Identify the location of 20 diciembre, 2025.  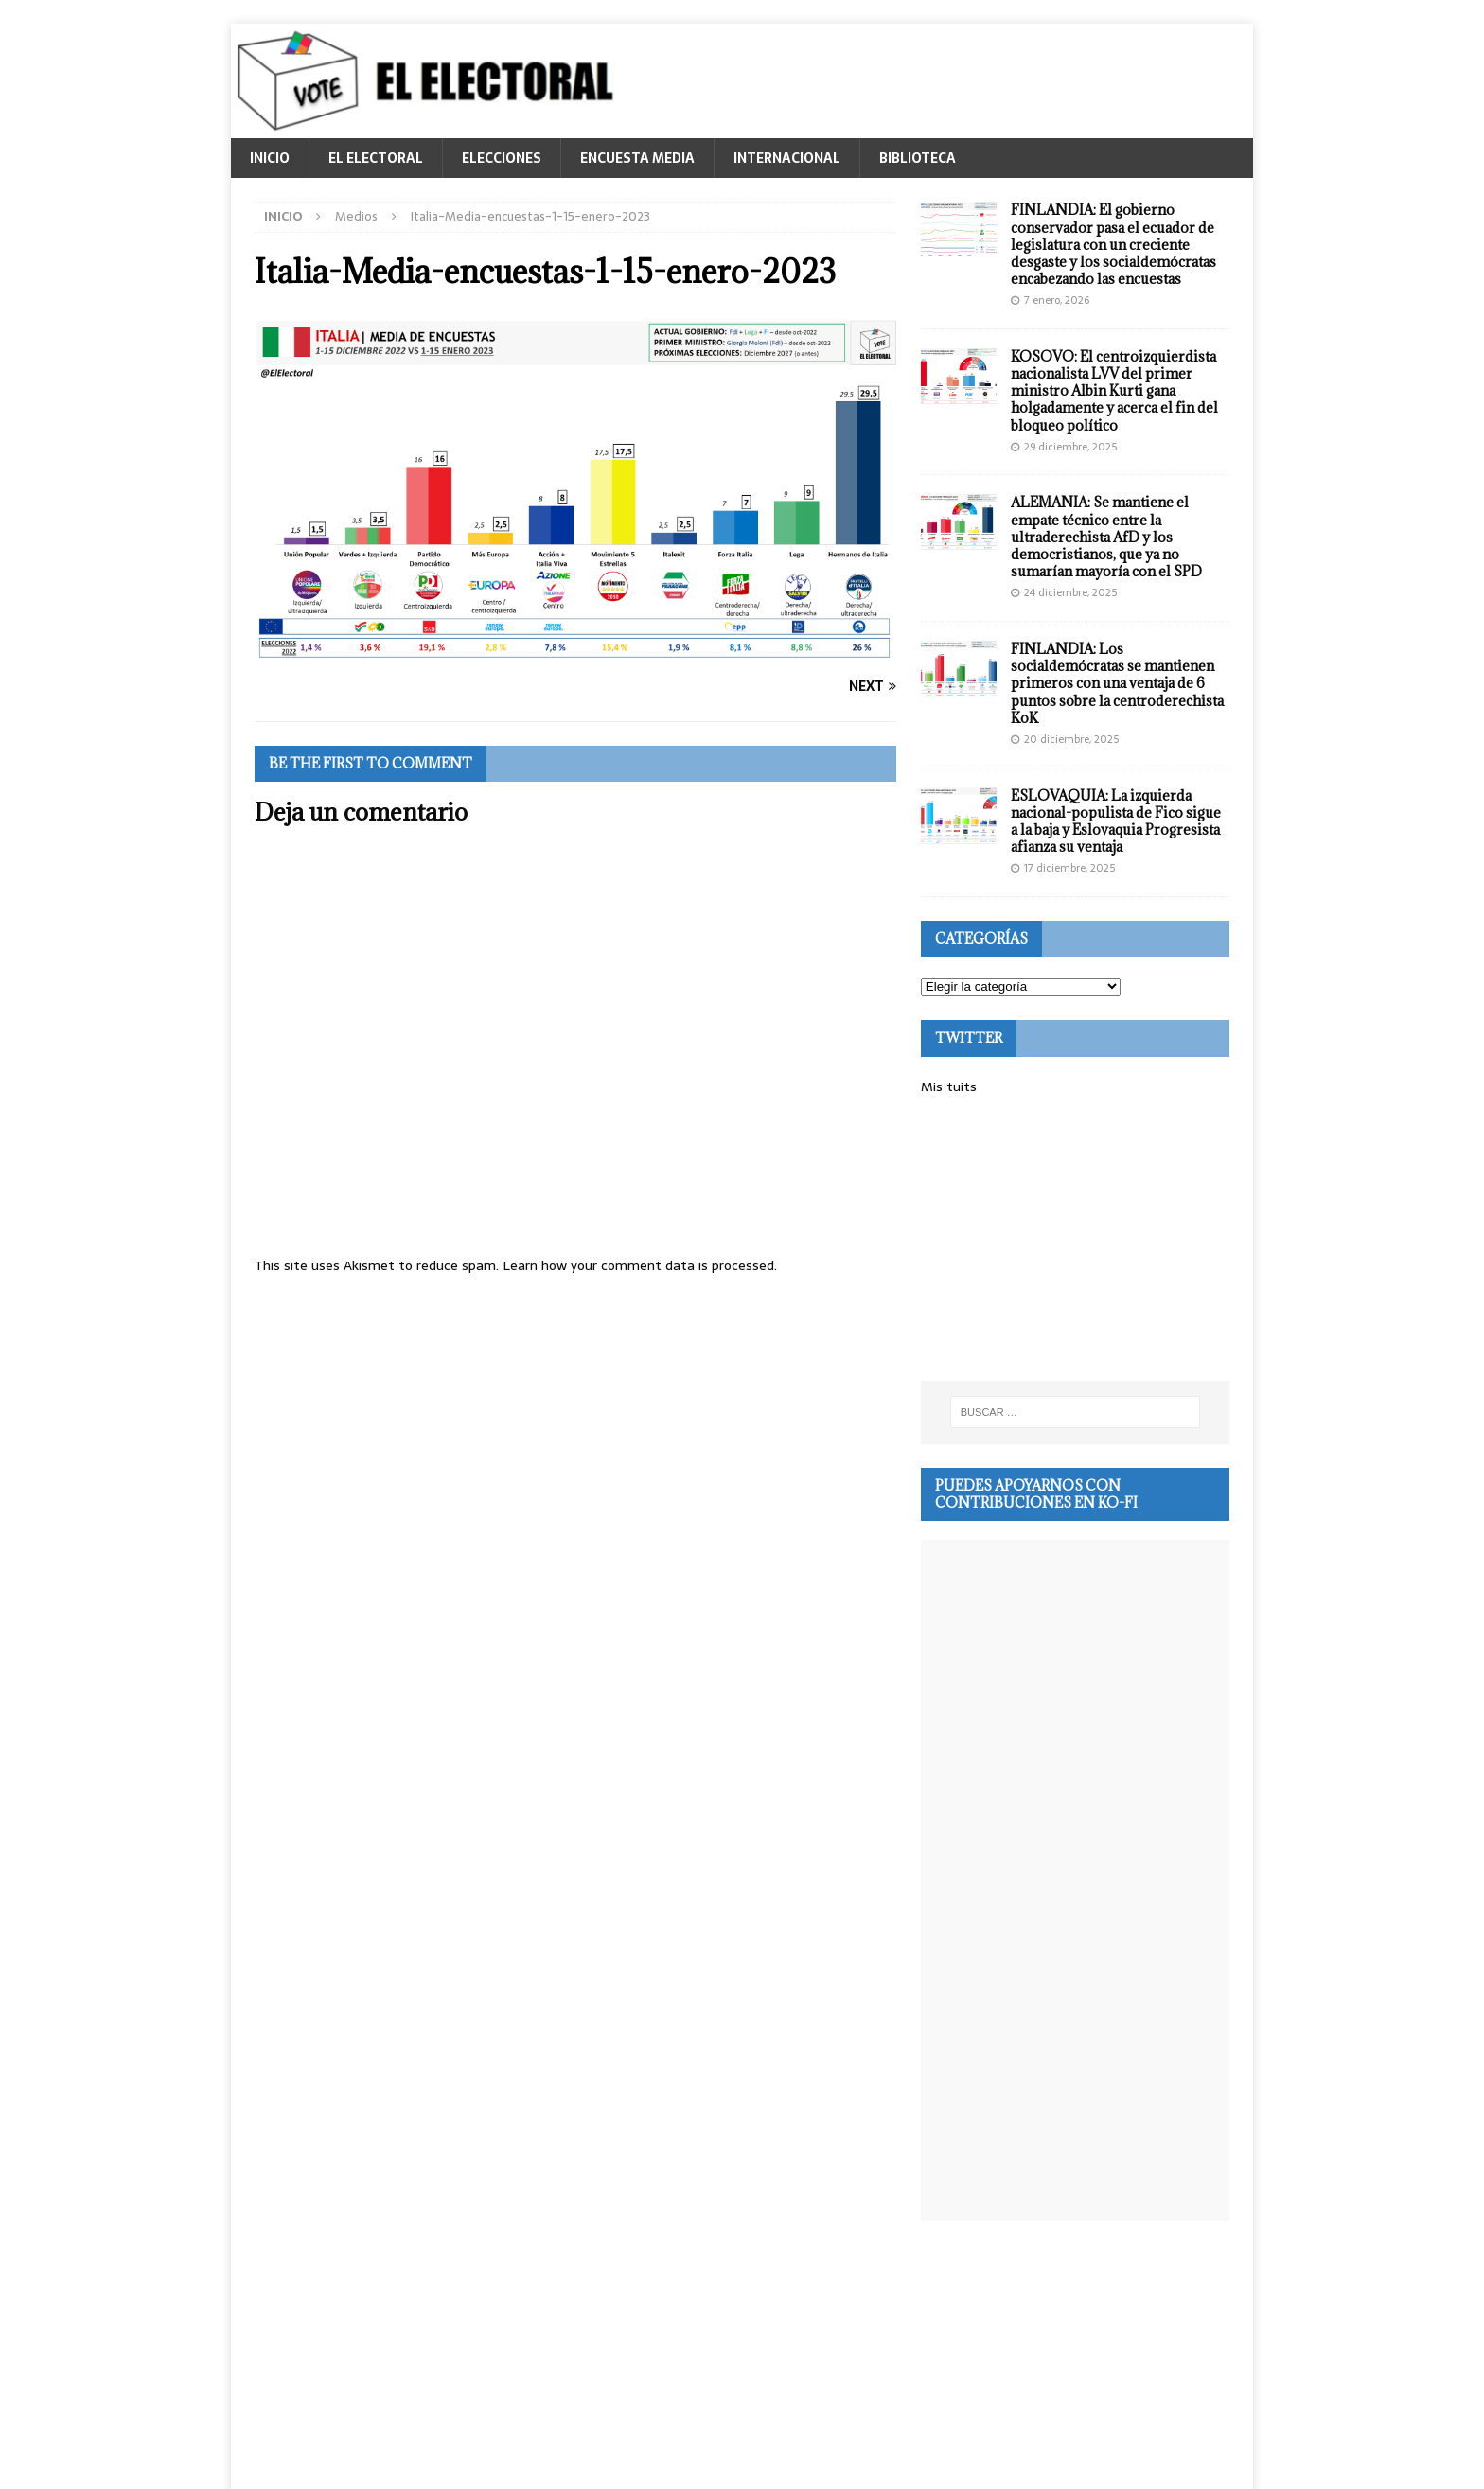
(1071, 739).